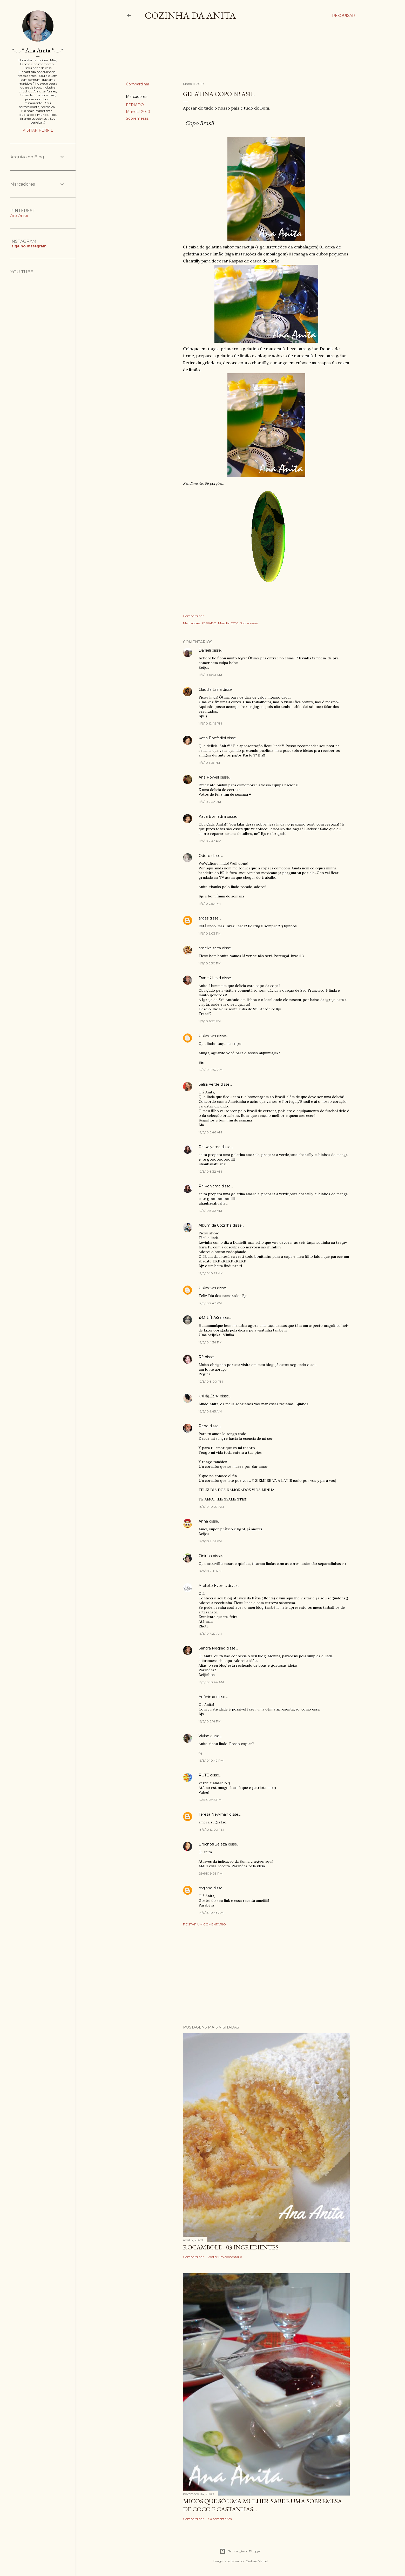 The width and height of the screenshot is (405, 2576). What do you see at coordinates (210, 1571) in the screenshot?
I see `14/6/10 7:18 PM` at bounding box center [210, 1571].